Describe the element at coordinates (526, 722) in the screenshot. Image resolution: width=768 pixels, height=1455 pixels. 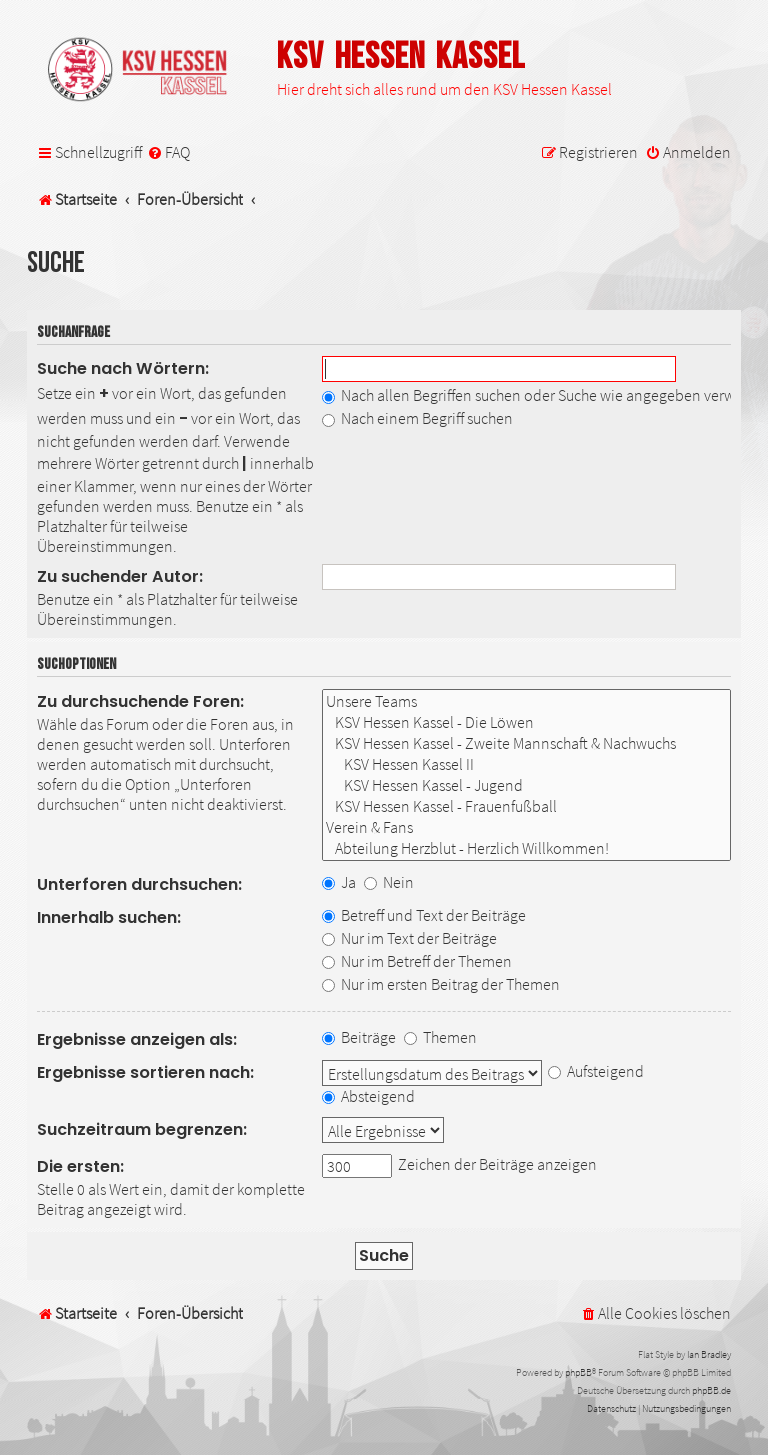
I see `KSV Hessen Kassel - Die Löwen` at that location.